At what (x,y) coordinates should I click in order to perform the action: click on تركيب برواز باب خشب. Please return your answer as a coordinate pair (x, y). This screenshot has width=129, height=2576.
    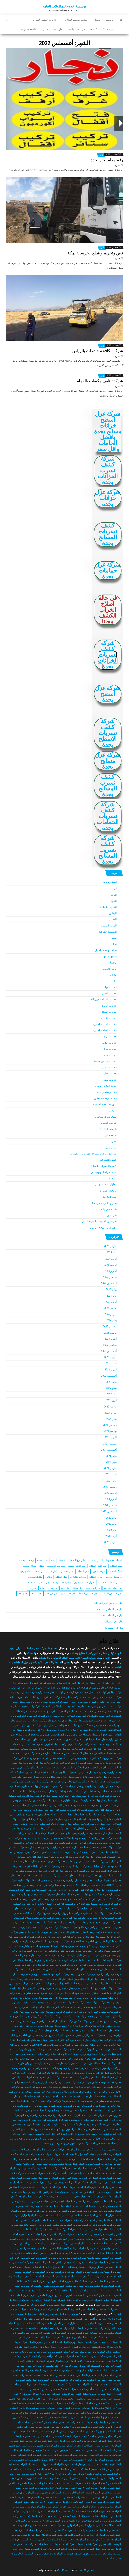
    Looking at the image, I should click on (36, 1781).